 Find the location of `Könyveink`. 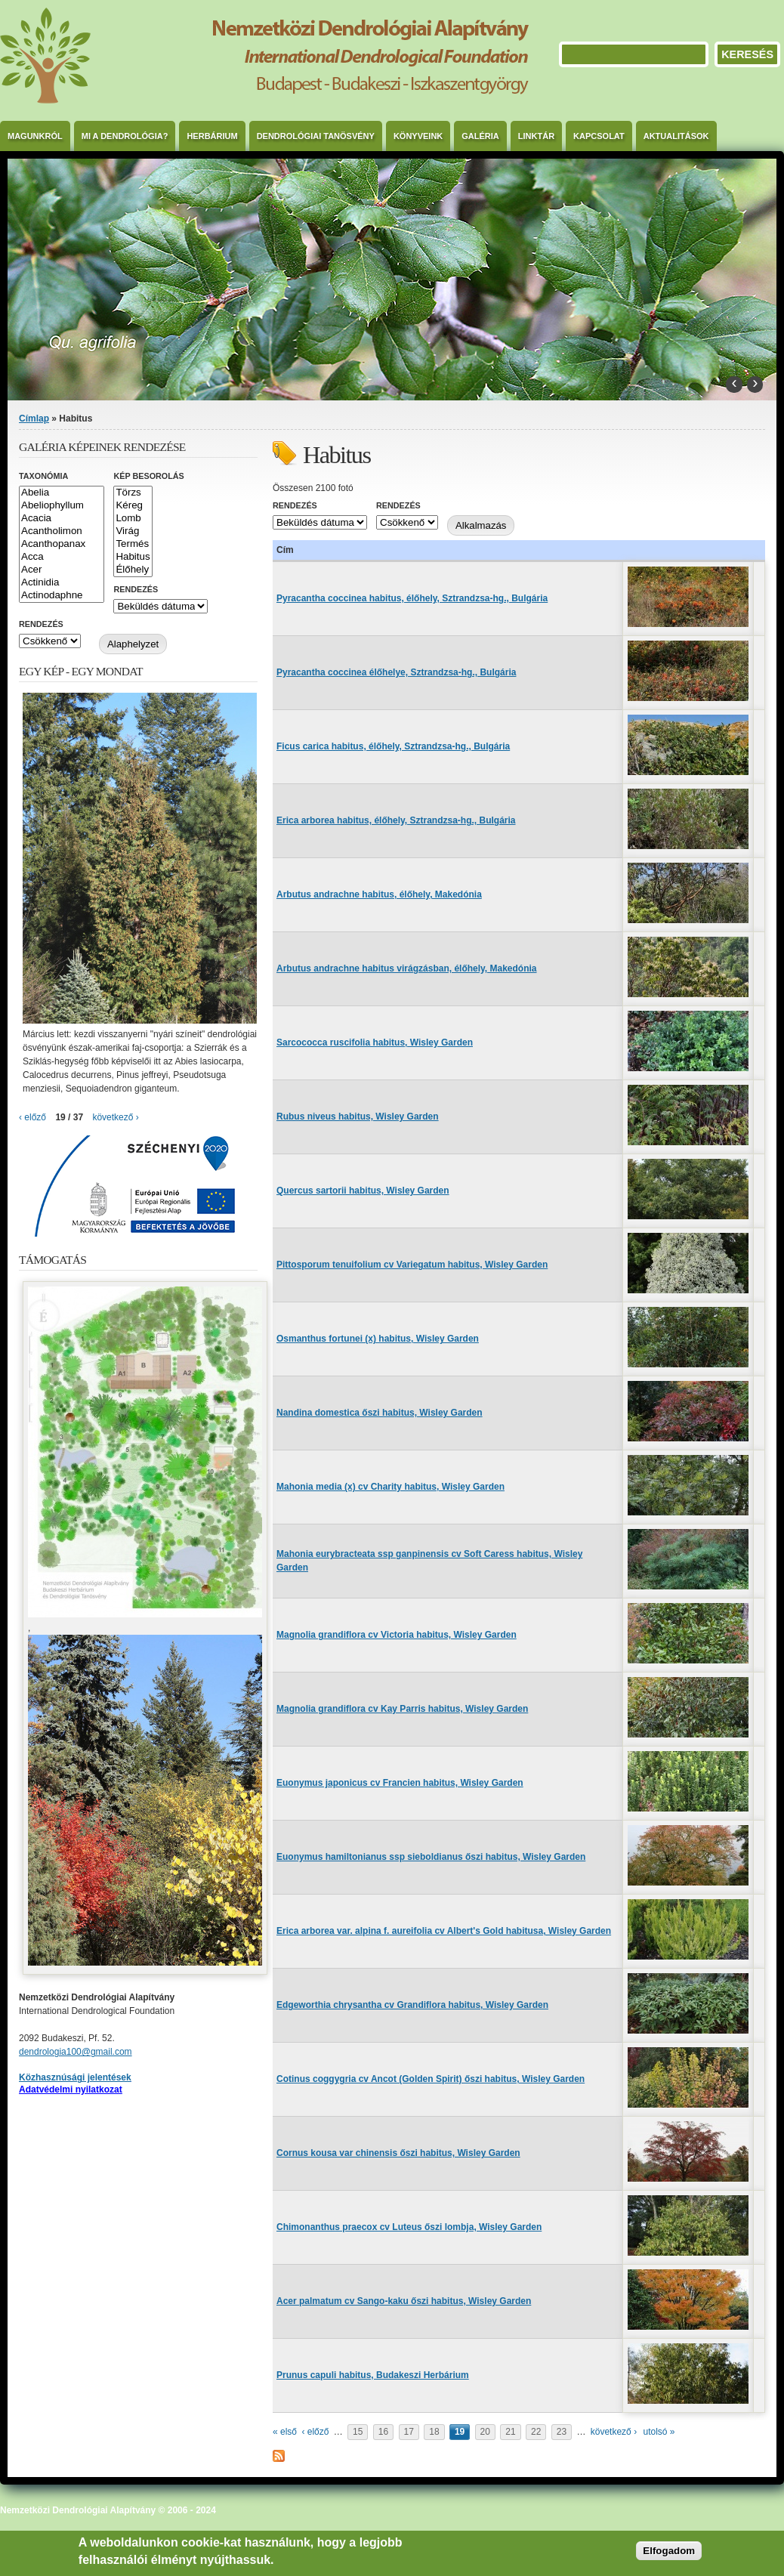

Könyveink is located at coordinates (418, 136).